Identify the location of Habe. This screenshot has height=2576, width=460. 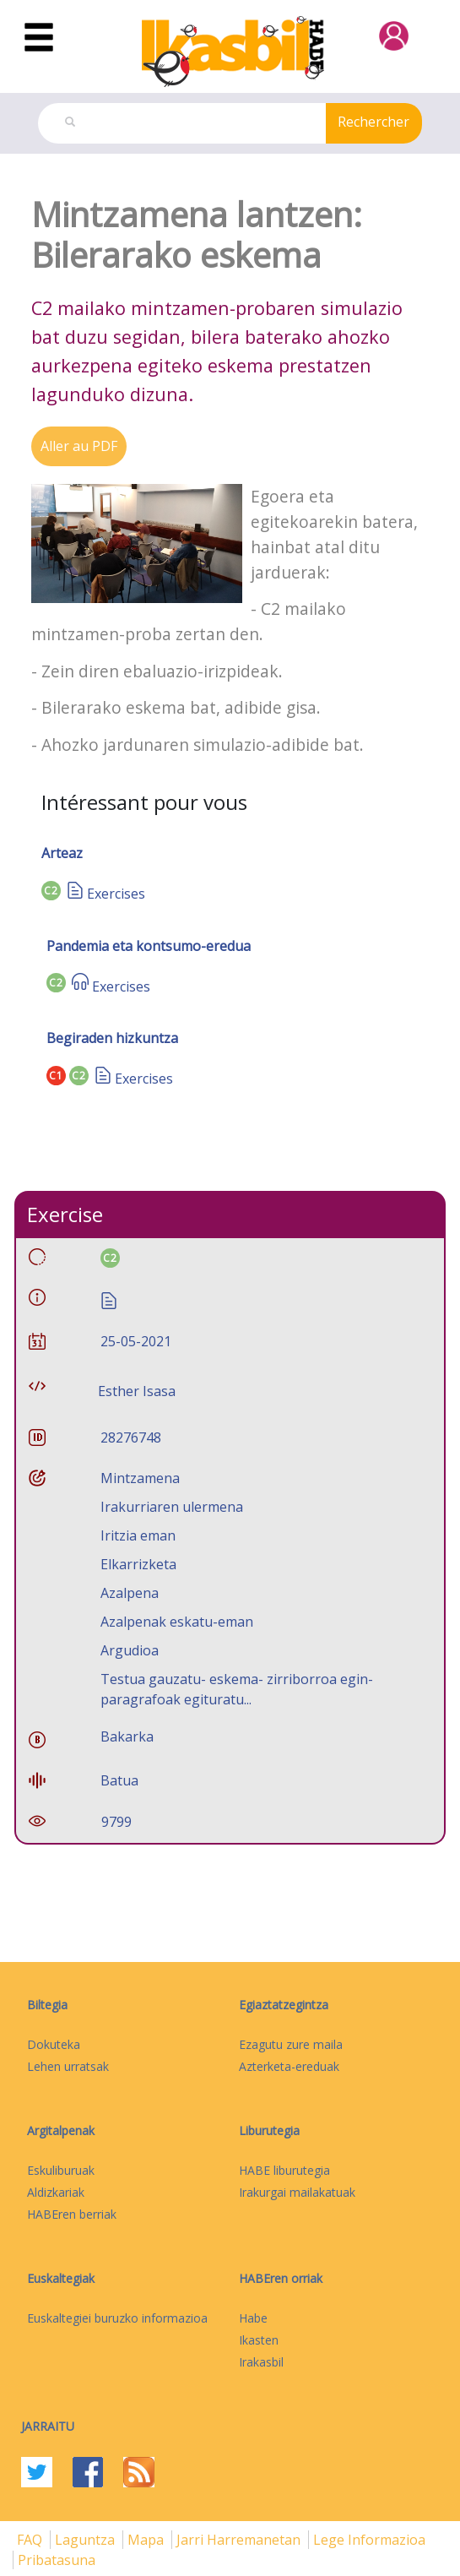
(253, 2318).